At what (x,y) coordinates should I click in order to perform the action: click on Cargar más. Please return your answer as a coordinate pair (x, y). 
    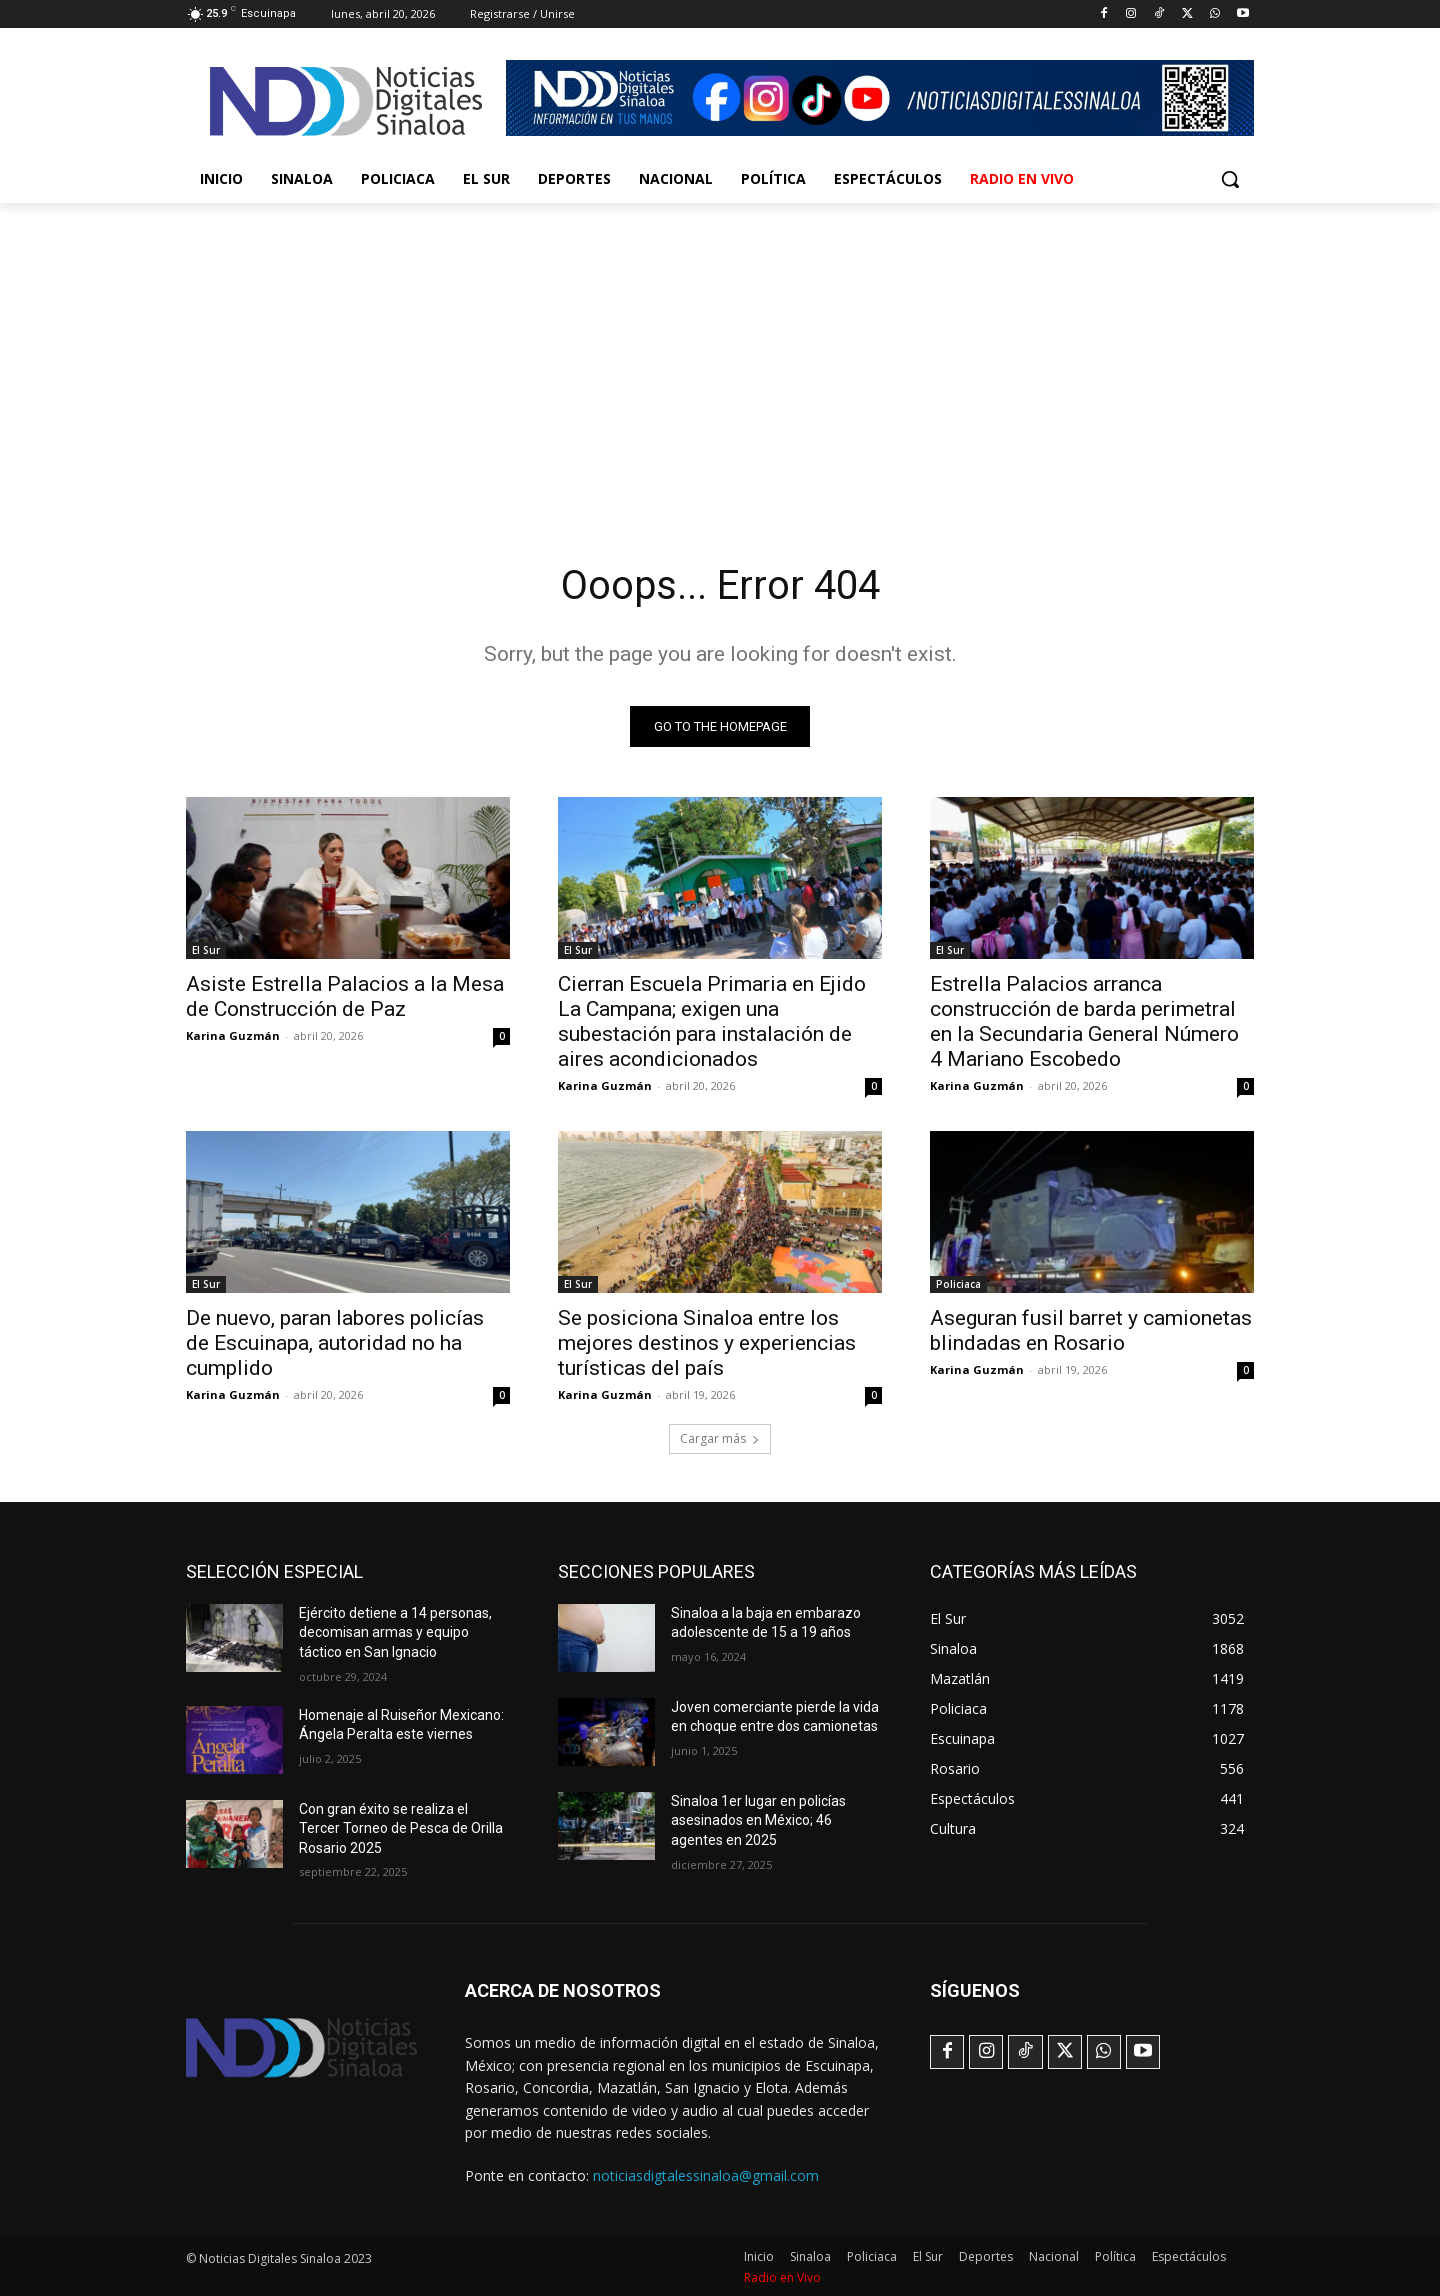
    Looking at the image, I should click on (720, 1438).